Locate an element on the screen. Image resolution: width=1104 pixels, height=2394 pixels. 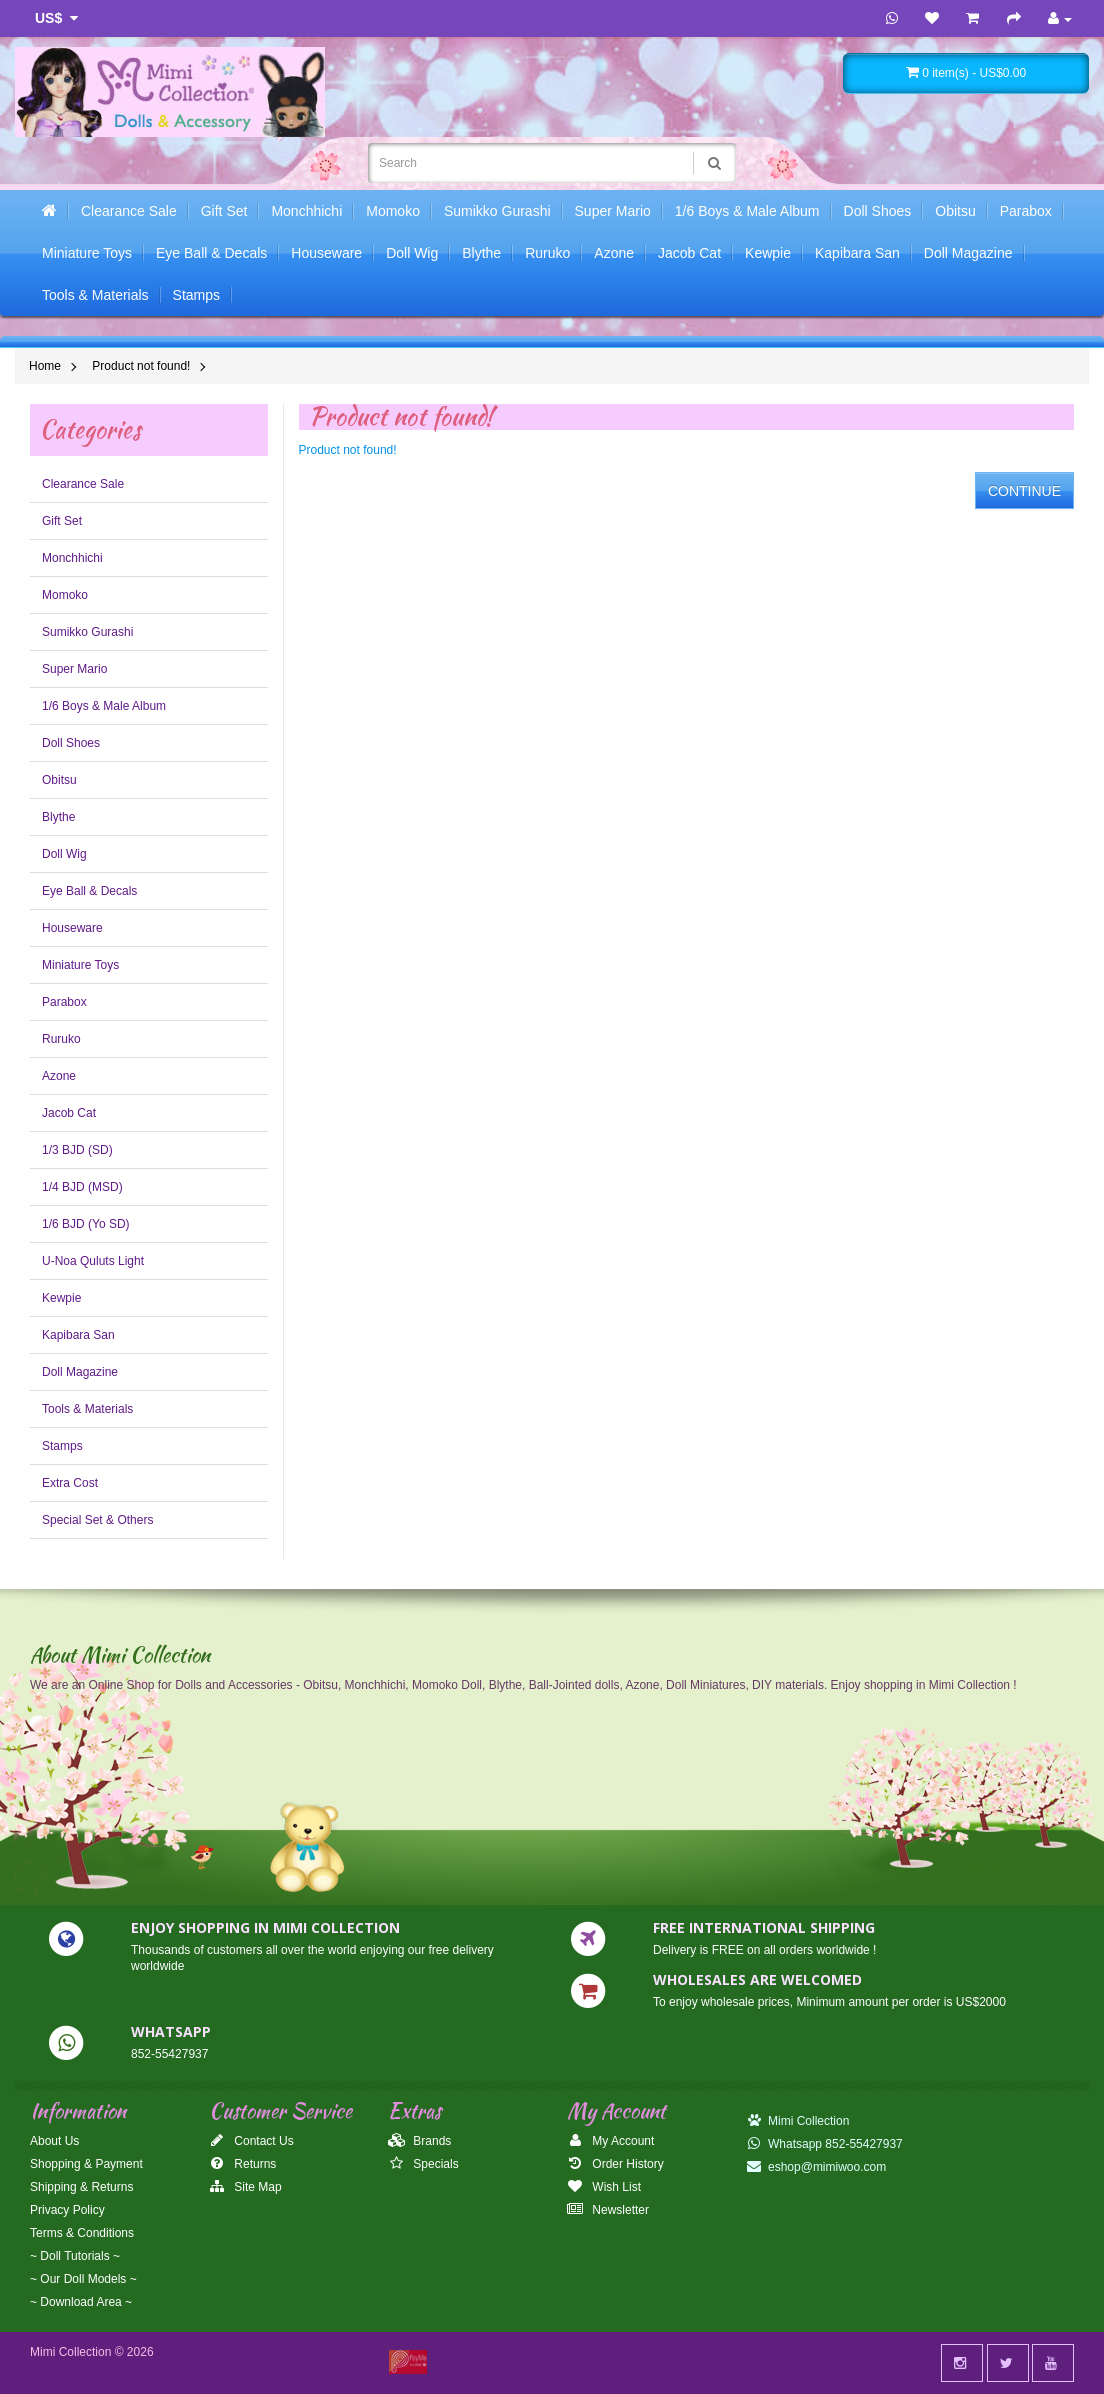
Clearance Sale is located at coordinates (129, 211).